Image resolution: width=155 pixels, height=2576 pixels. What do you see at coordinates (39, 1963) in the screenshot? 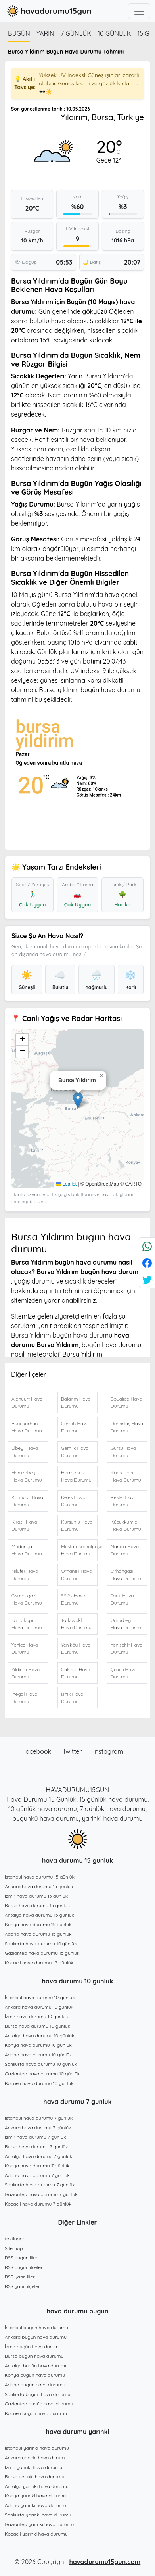
I see `Kocaeli hava durumu 15 günlük` at bounding box center [39, 1963].